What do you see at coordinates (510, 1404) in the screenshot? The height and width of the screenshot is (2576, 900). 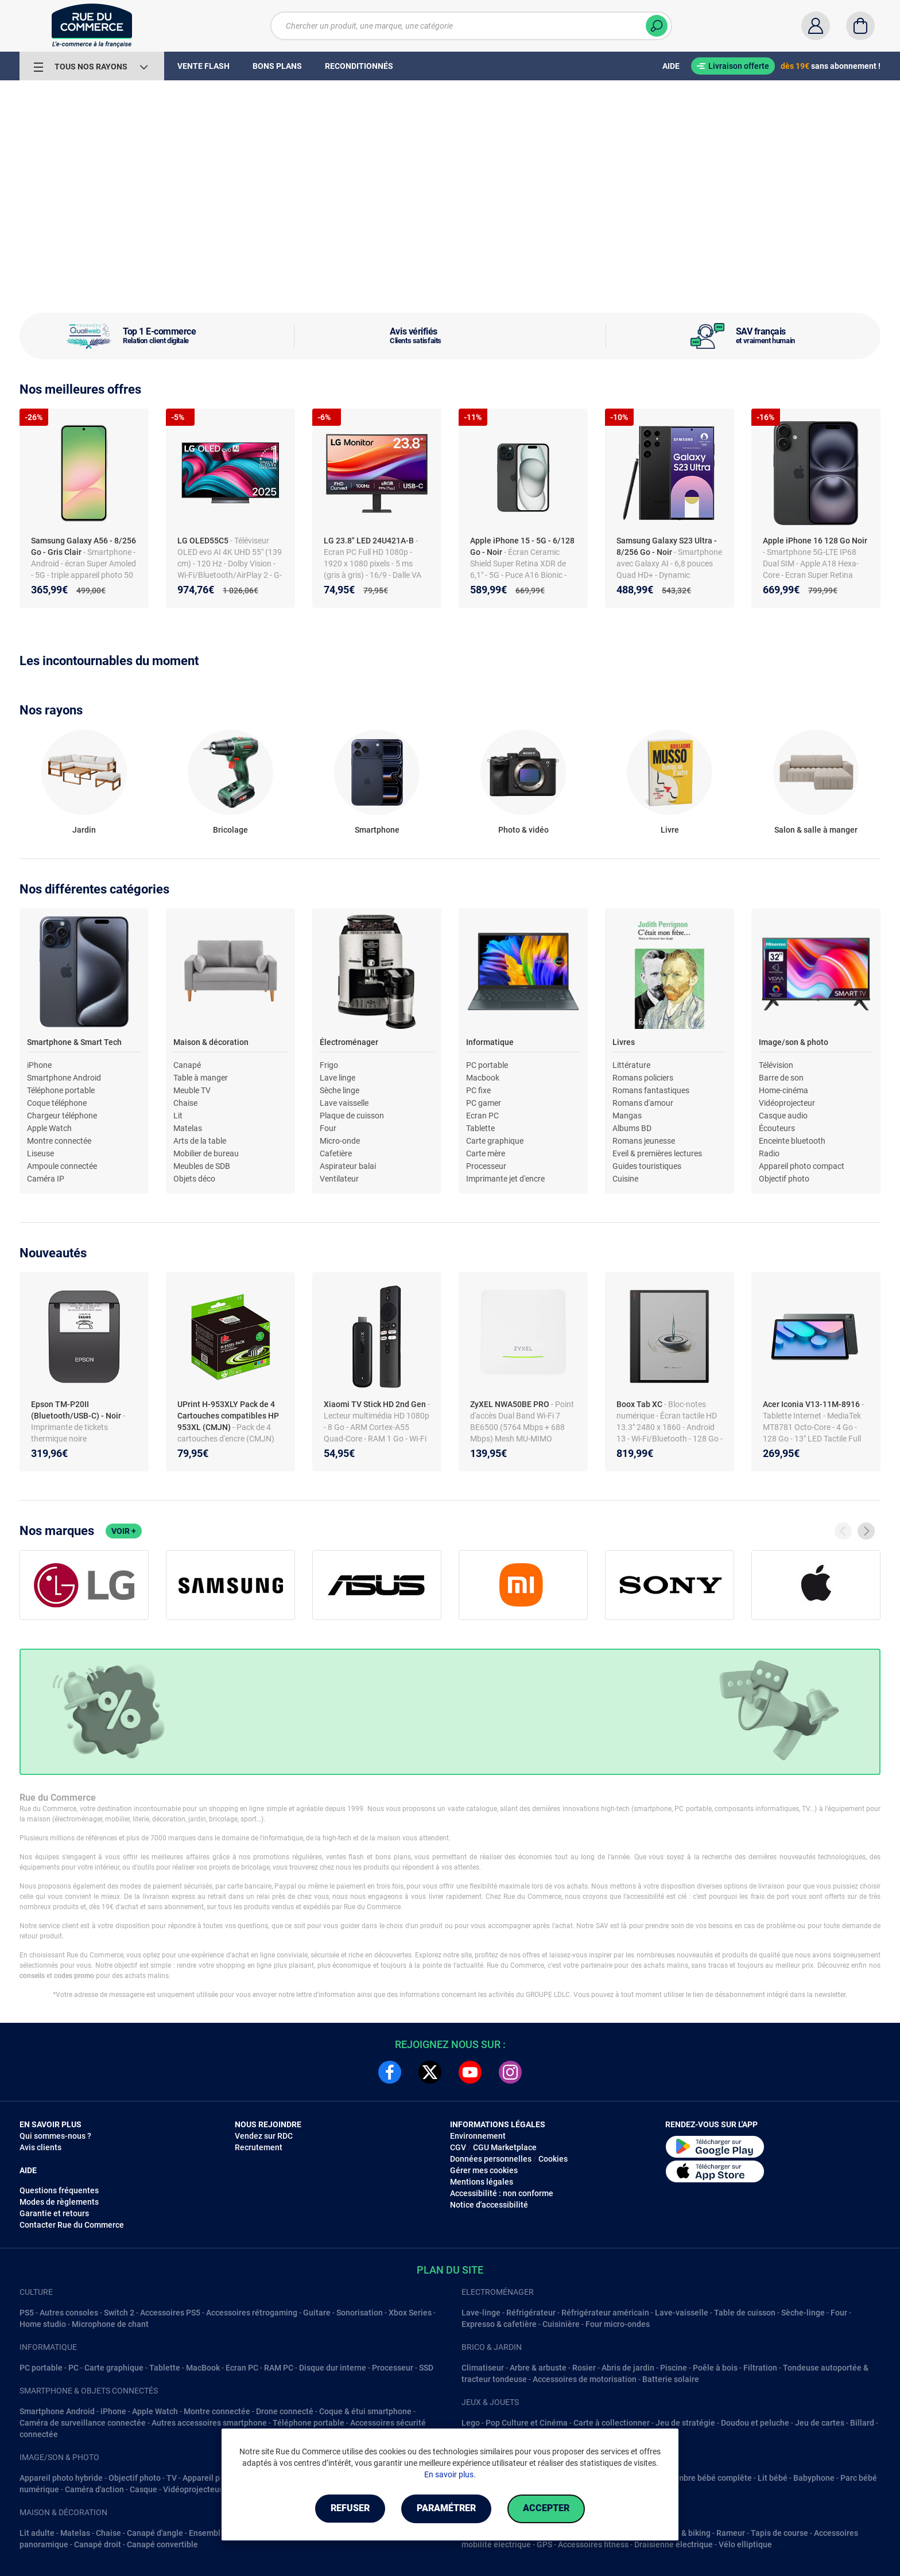 I see `ZyXEL NWA50BE PRO` at bounding box center [510, 1404].